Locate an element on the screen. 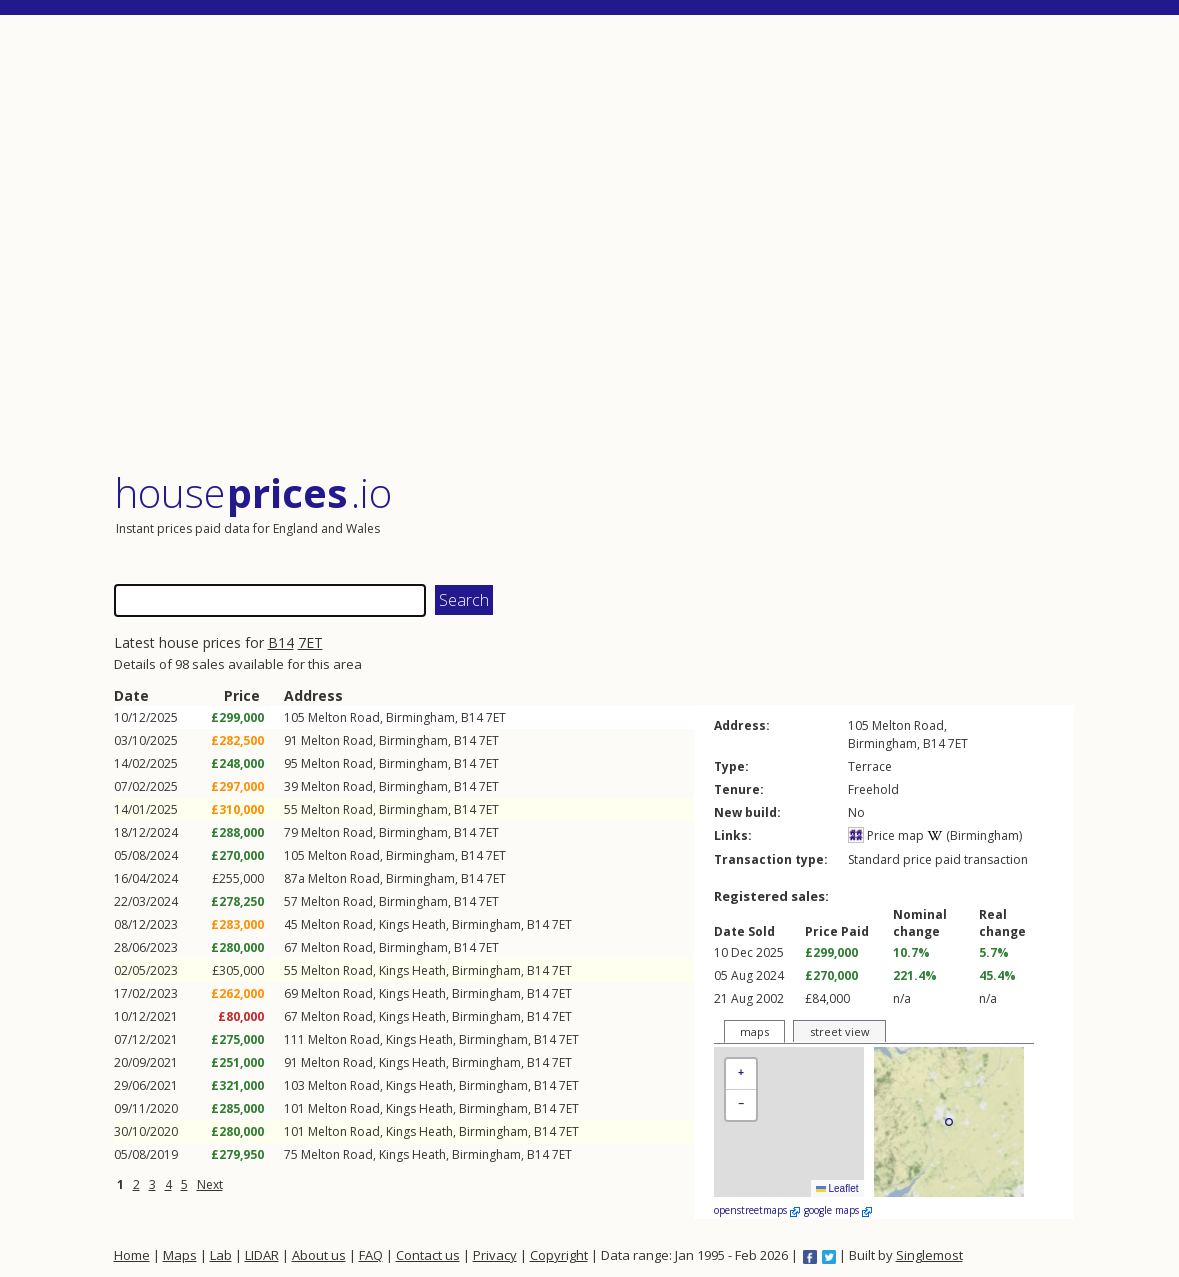  [Advertisement] is located at coordinates (594, 244).